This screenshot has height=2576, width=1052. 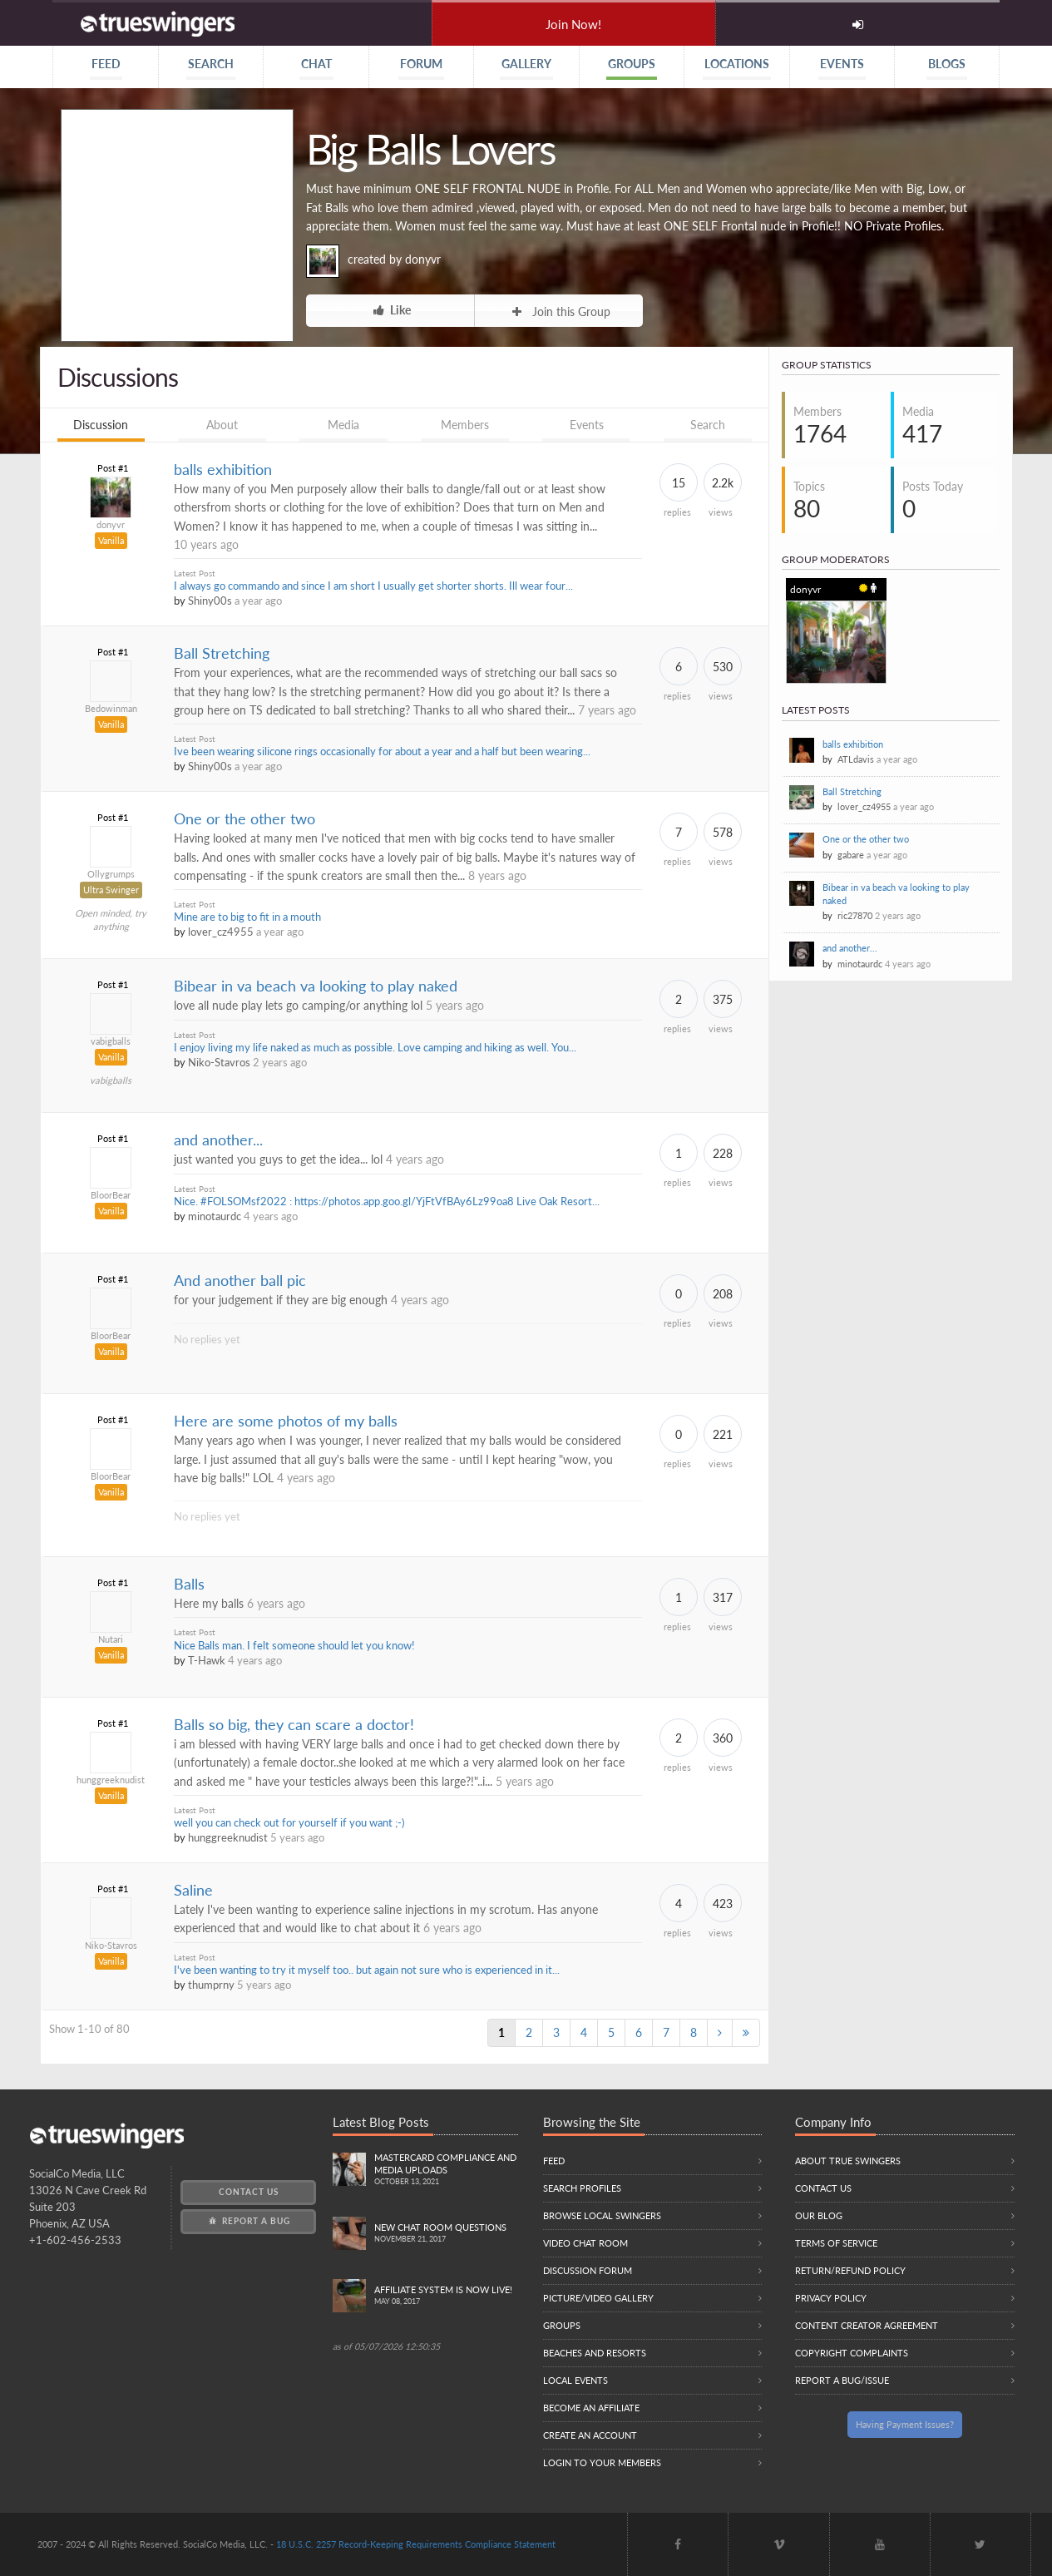 What do you see at coordinates (587, 2270) in the screenshot?
I see `Discussion Forum` at bounding box center [587, 2270].